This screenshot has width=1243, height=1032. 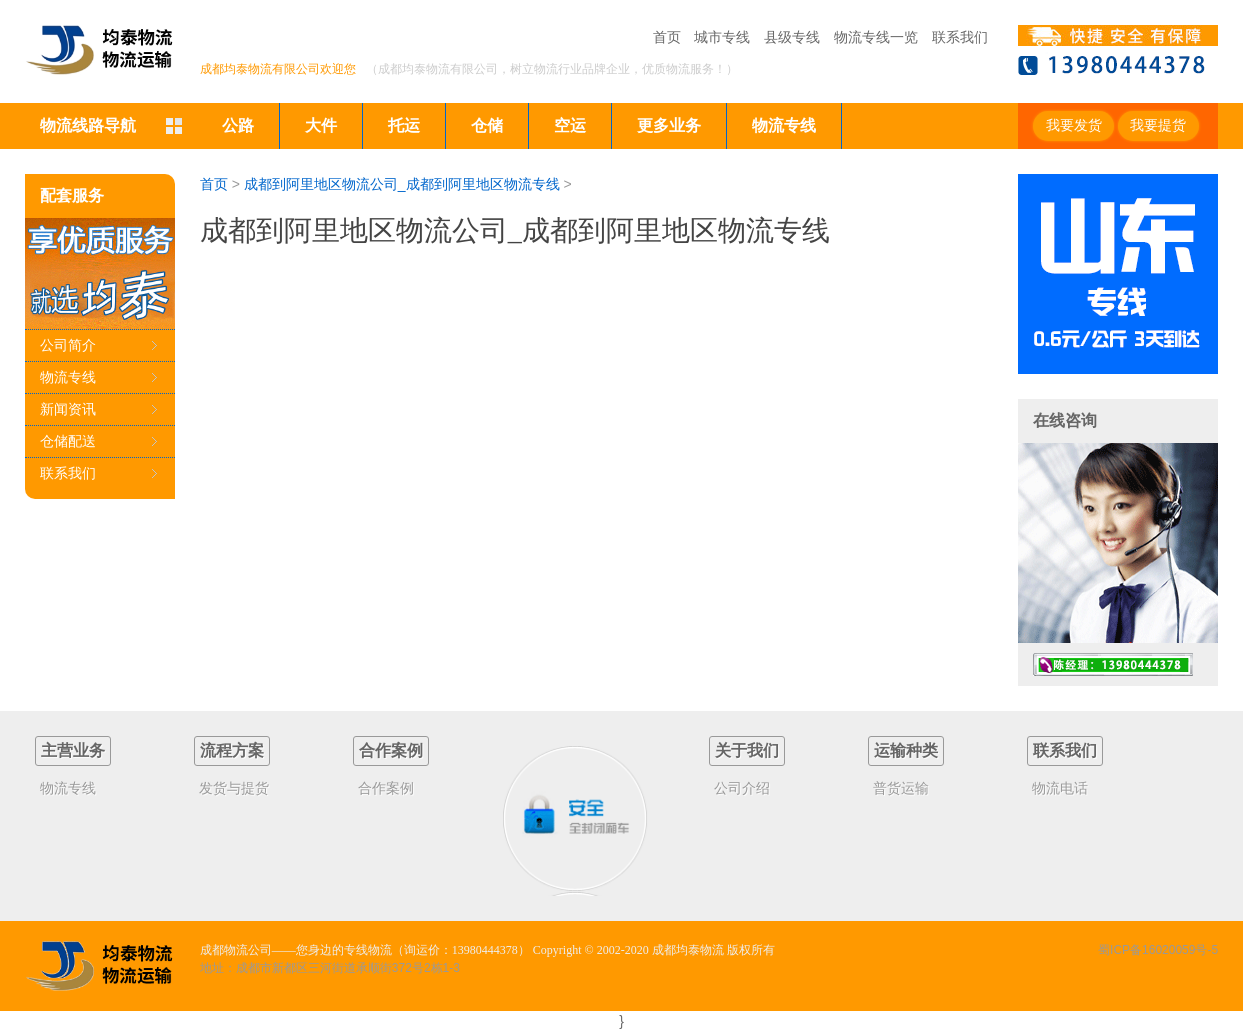 What do you see at coordinates (487, 125) in the screenshot?
I see `仓储` at bounding box center [487, 125].